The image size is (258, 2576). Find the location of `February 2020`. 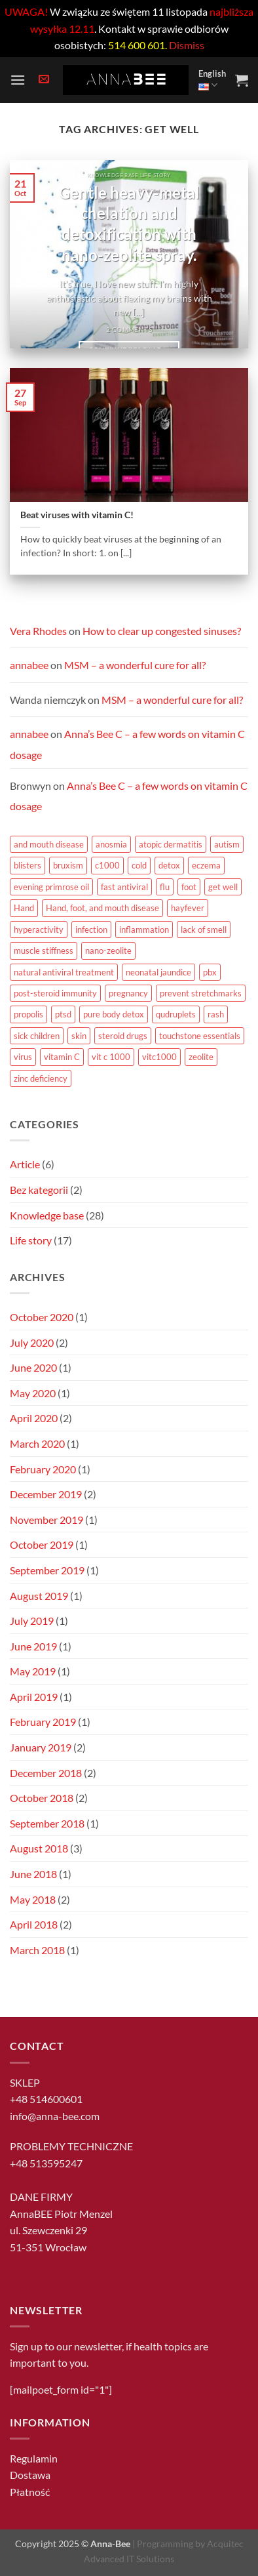

February 2020 is located at coordinates (43, 1469).